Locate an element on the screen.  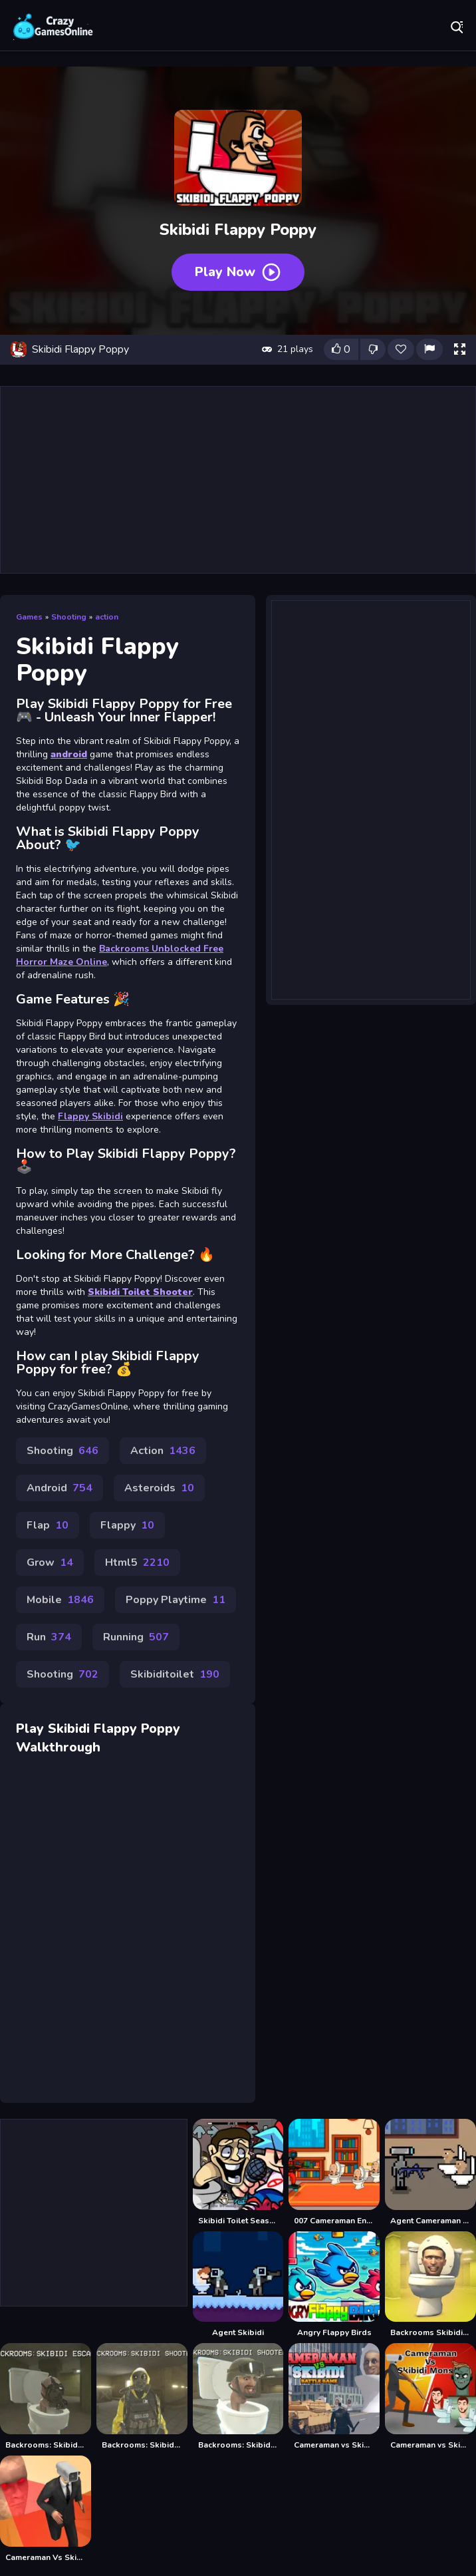
[Agent Cameraman Skibidi Toilet] is located at coordinates (430, 2172).